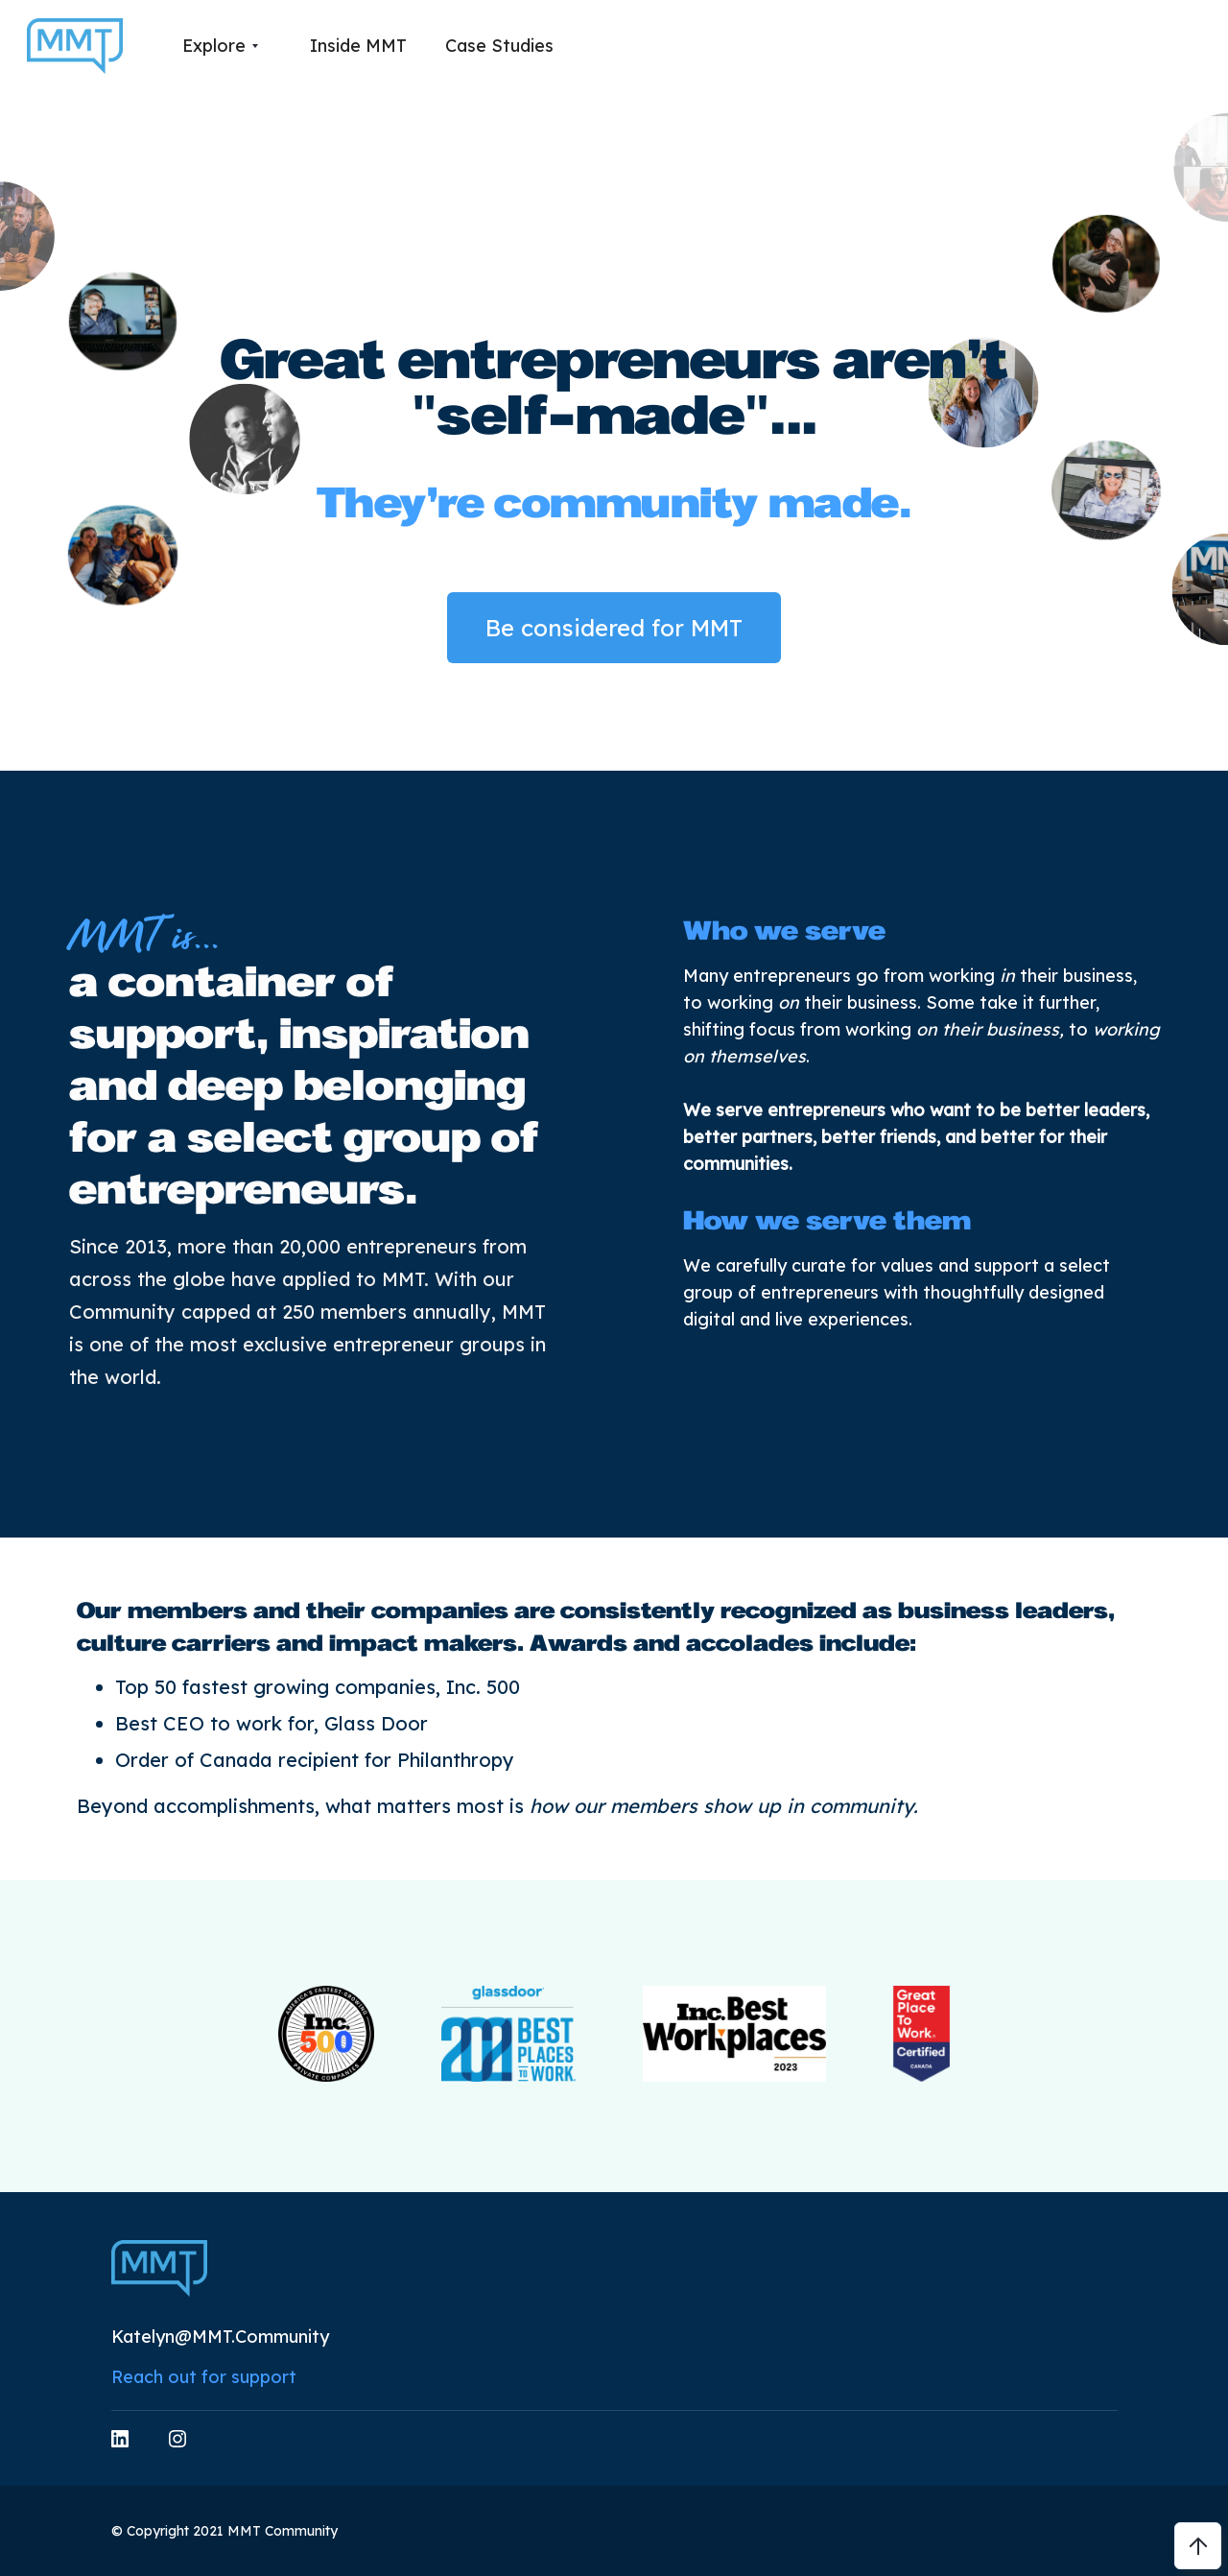  I want to click on Case Studies, so click(499, 46).